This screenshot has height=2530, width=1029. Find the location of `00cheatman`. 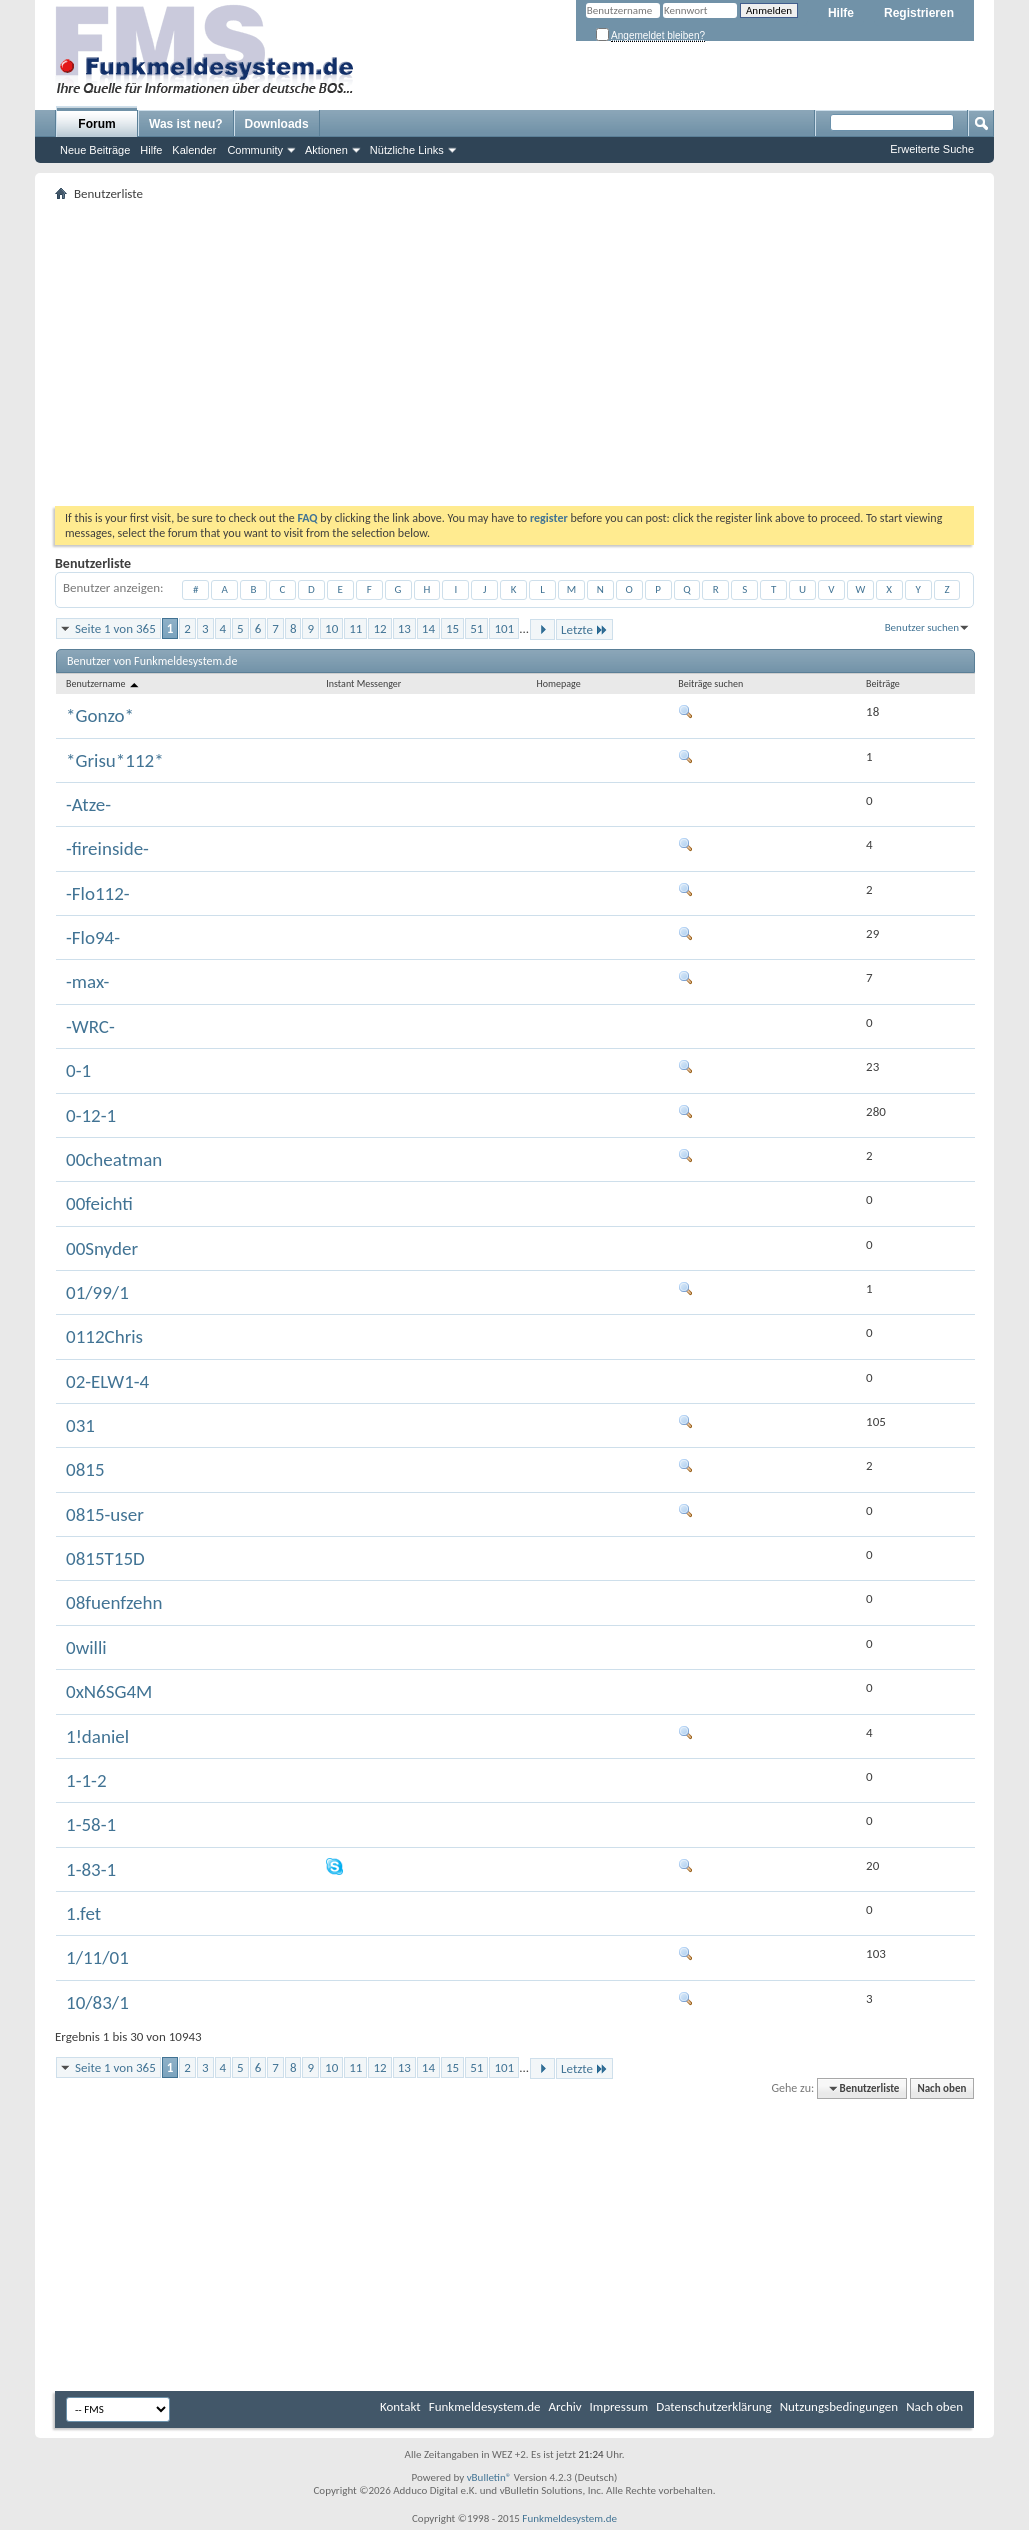

00cheatman is located at coordinates (114, 1159).